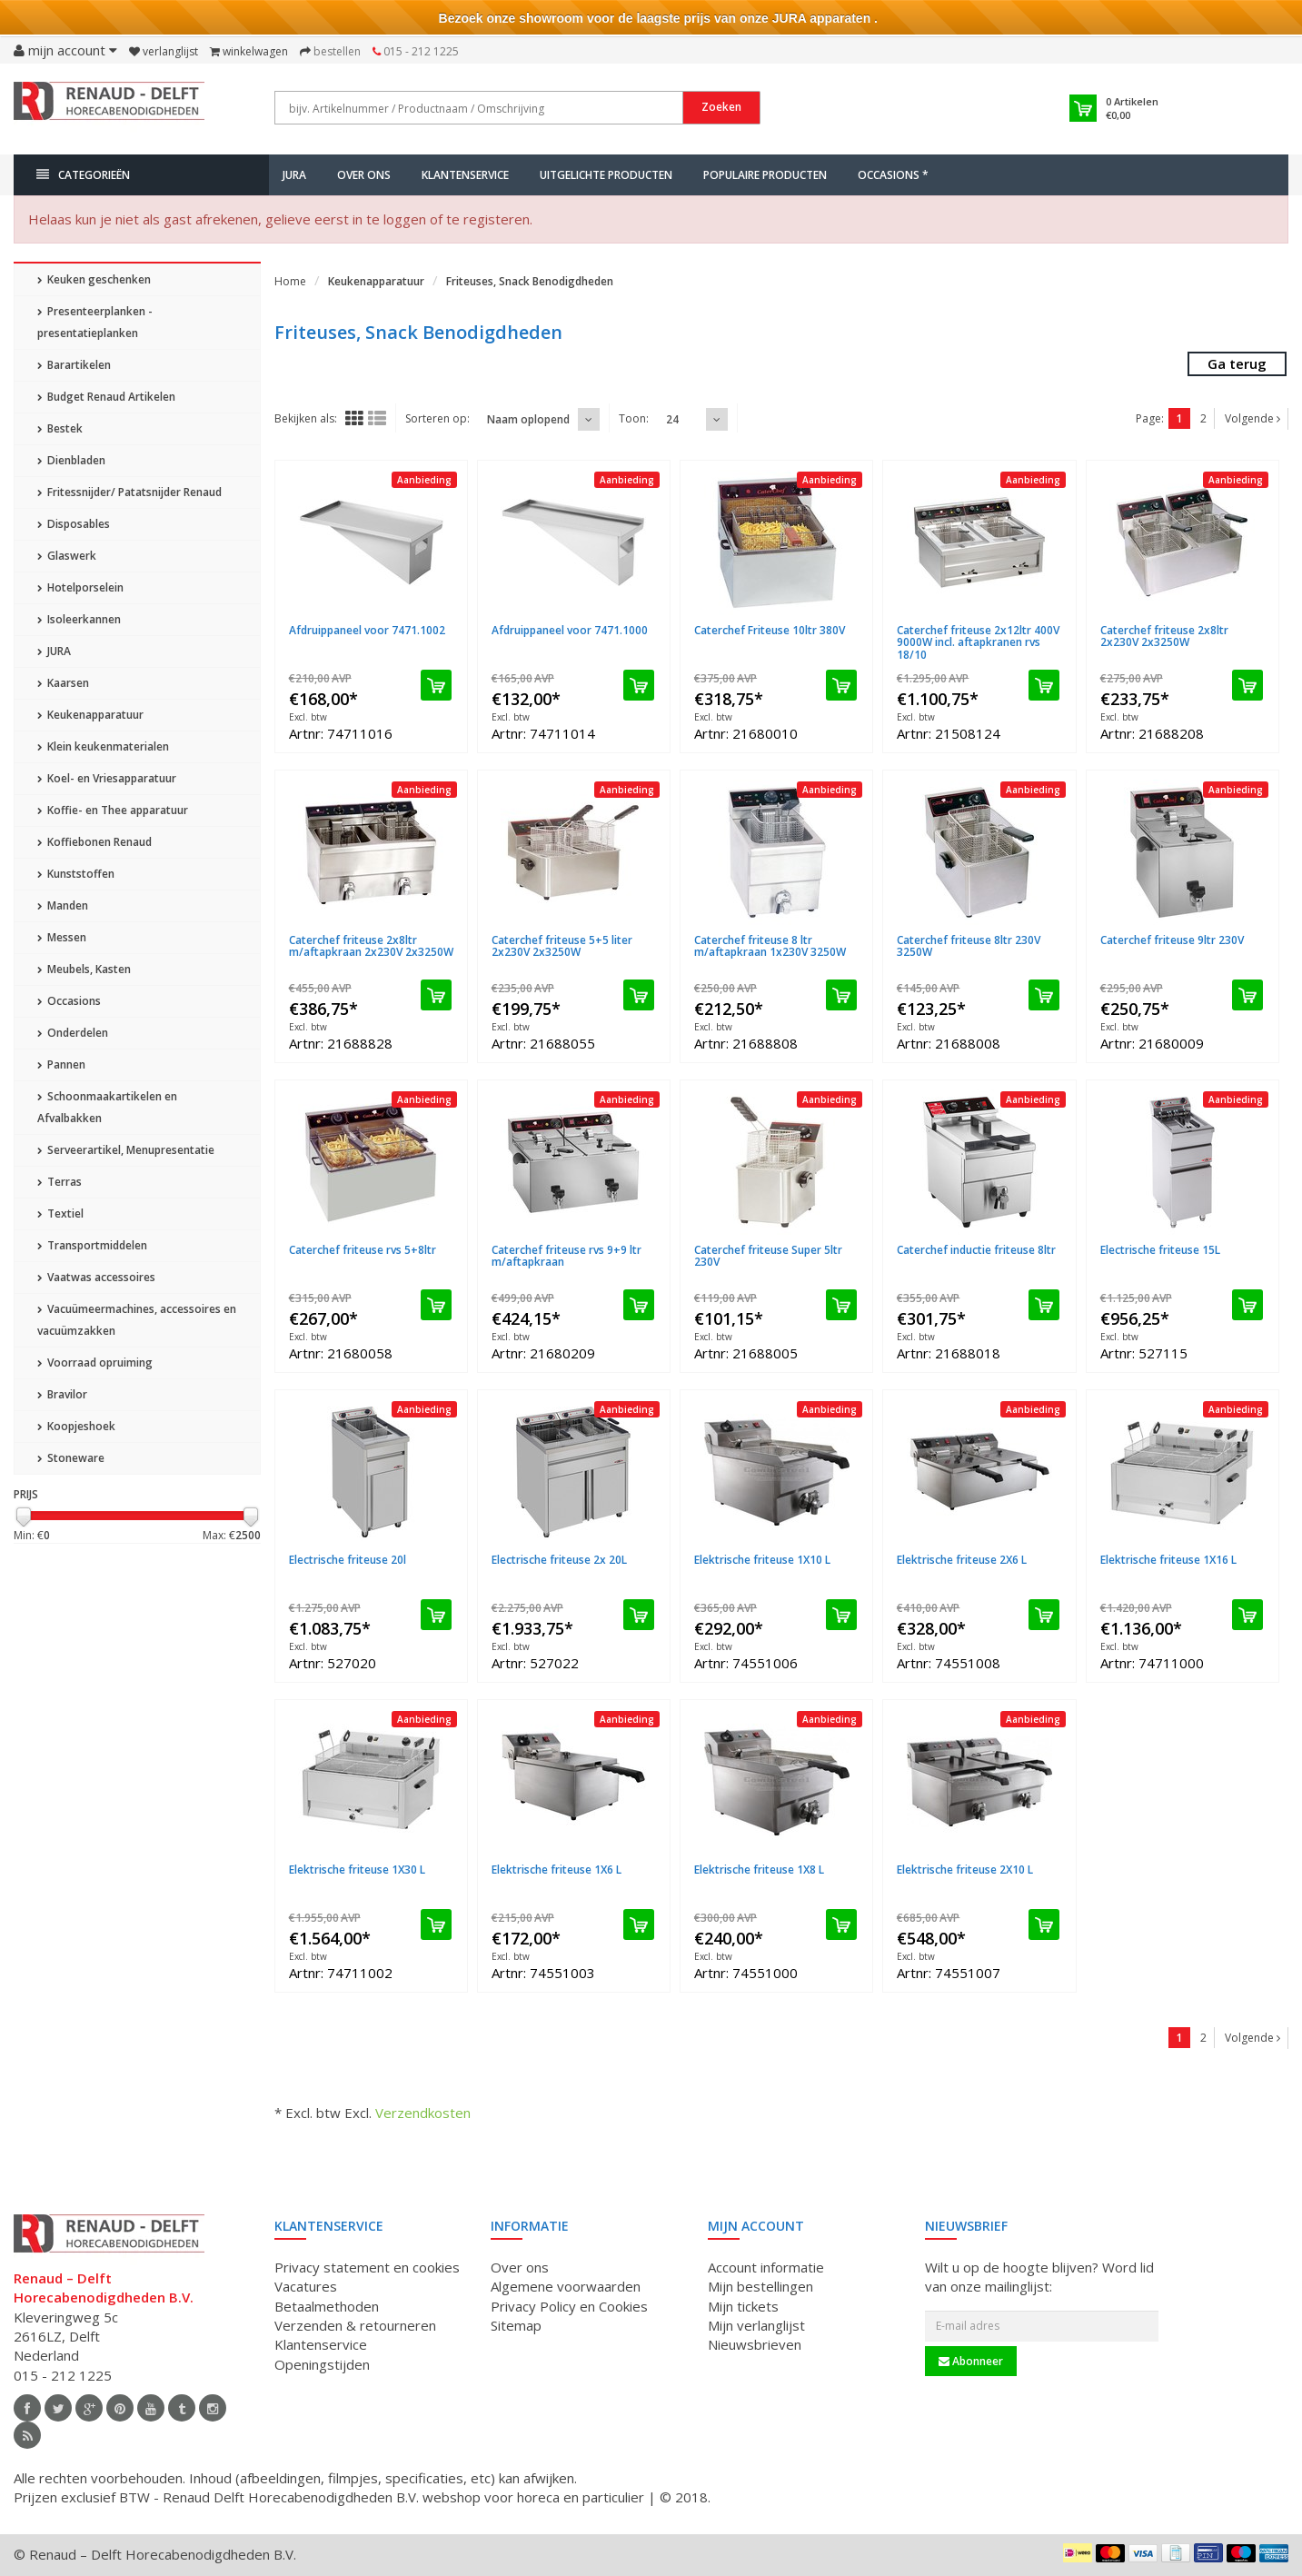  Describe the element at coordinates (305, 2286) in the screenshot. I see `Vacatures` at that location.